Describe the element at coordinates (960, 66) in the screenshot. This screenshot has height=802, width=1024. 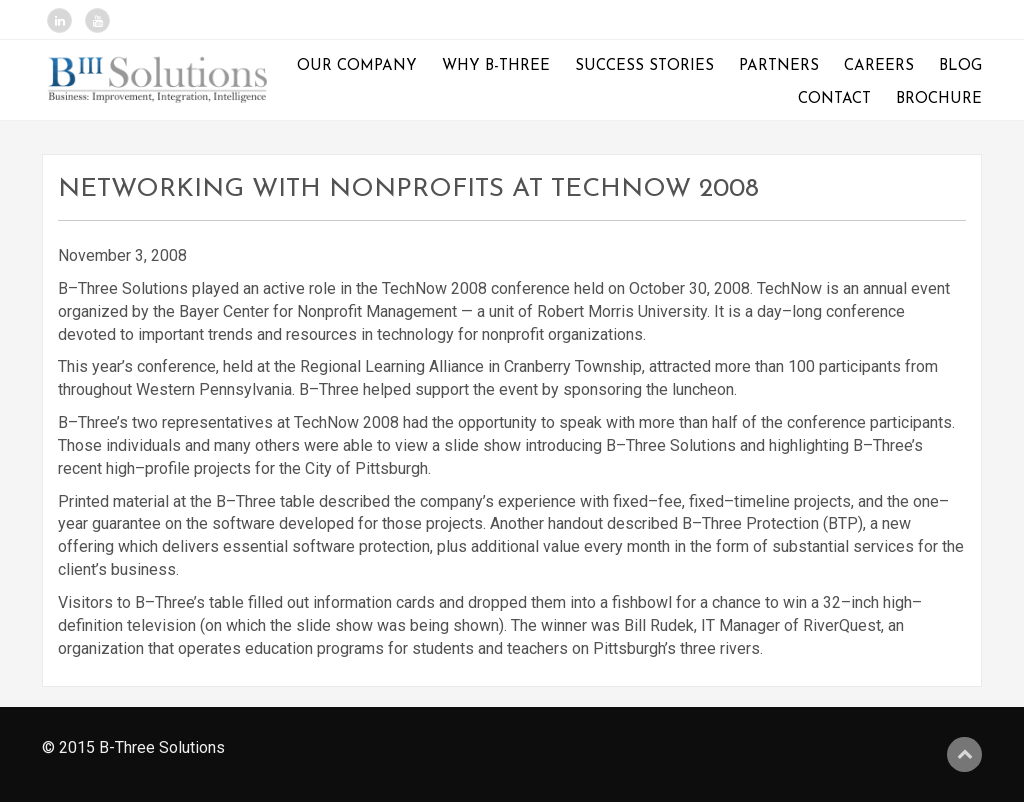
I see `Blog` at that location.